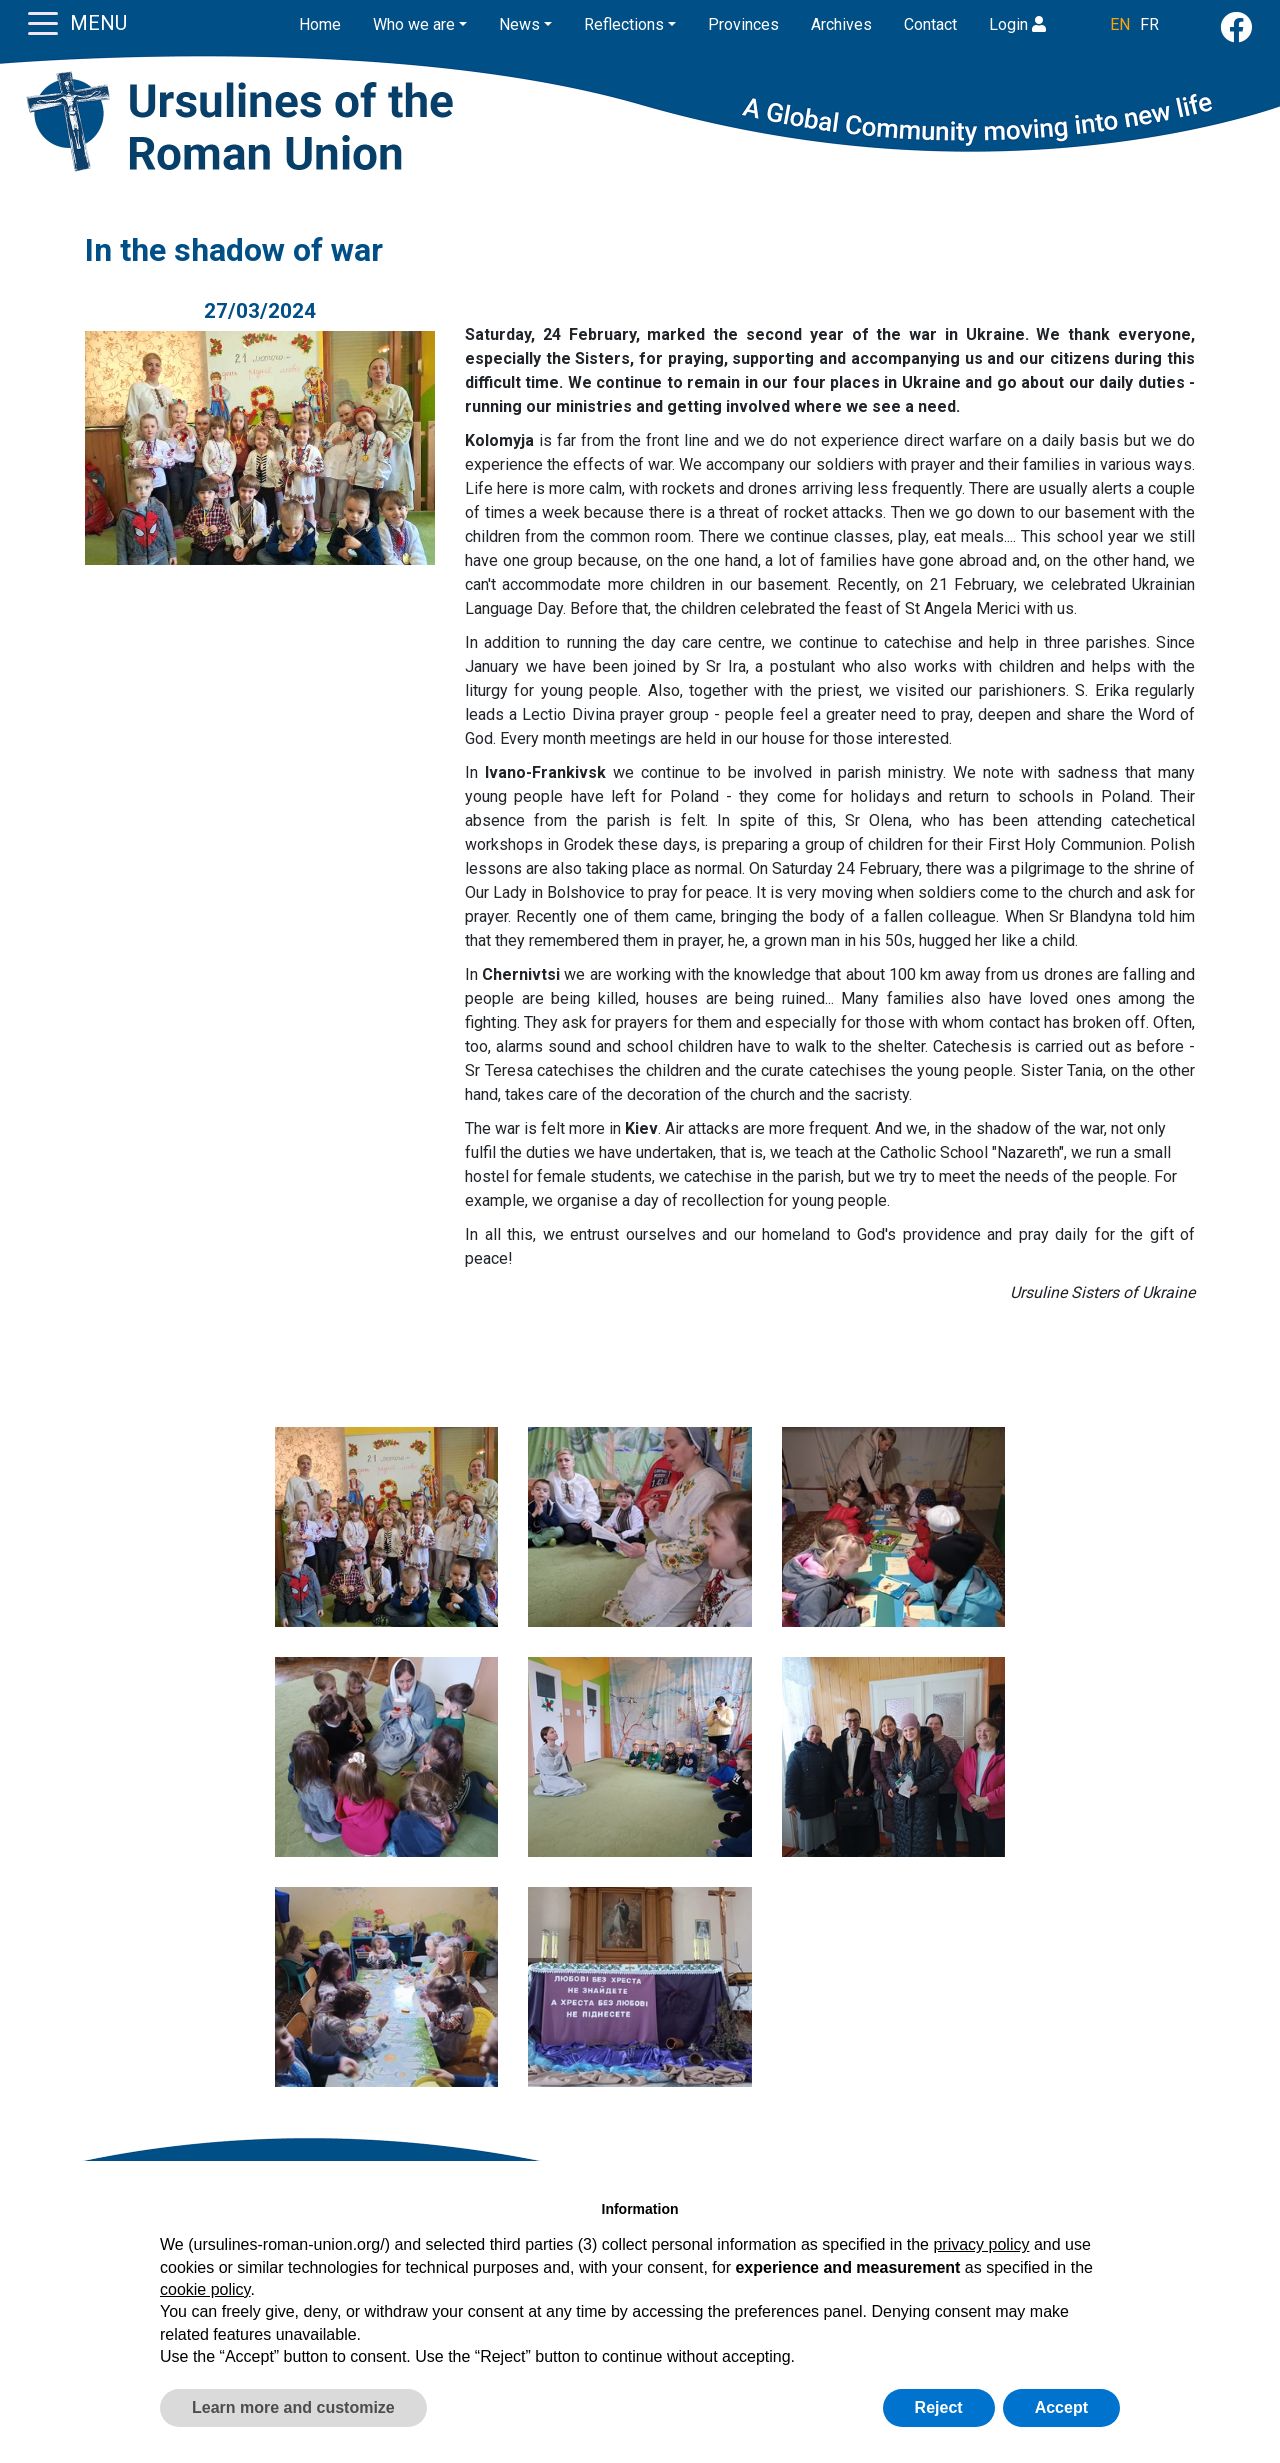 Image resolution: width=1280 pixels, height=2463 pixels. Describe the element at coordinates (743, 24) in the screenshot. I see `Provinces` at that location.